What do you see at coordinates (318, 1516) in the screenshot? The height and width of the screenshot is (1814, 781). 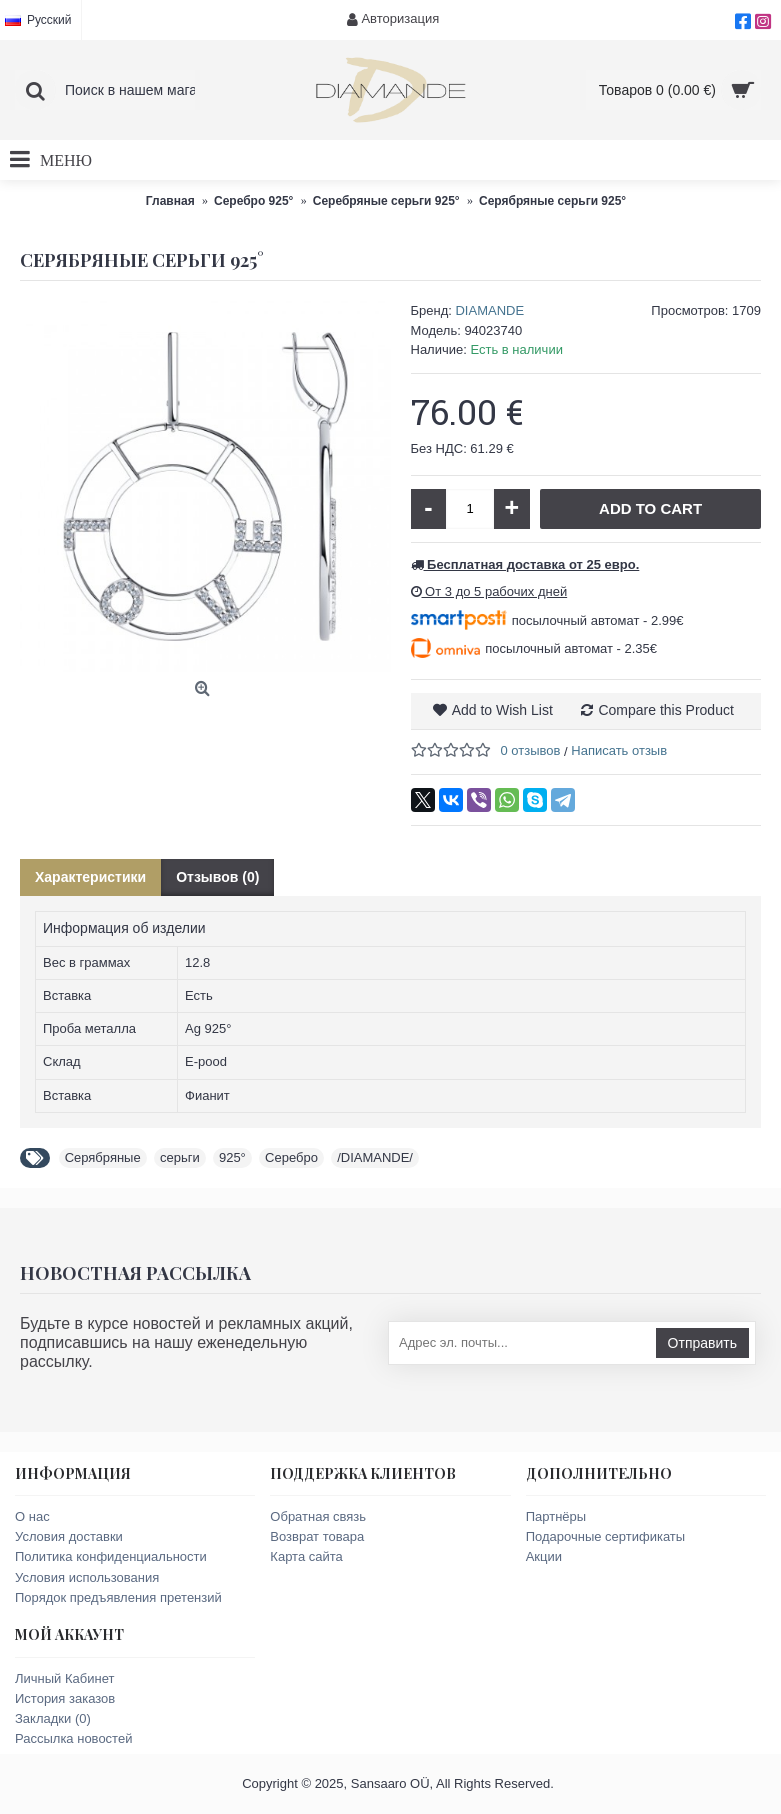 I see `Обратная связь` at bounding box center [318, 1516].